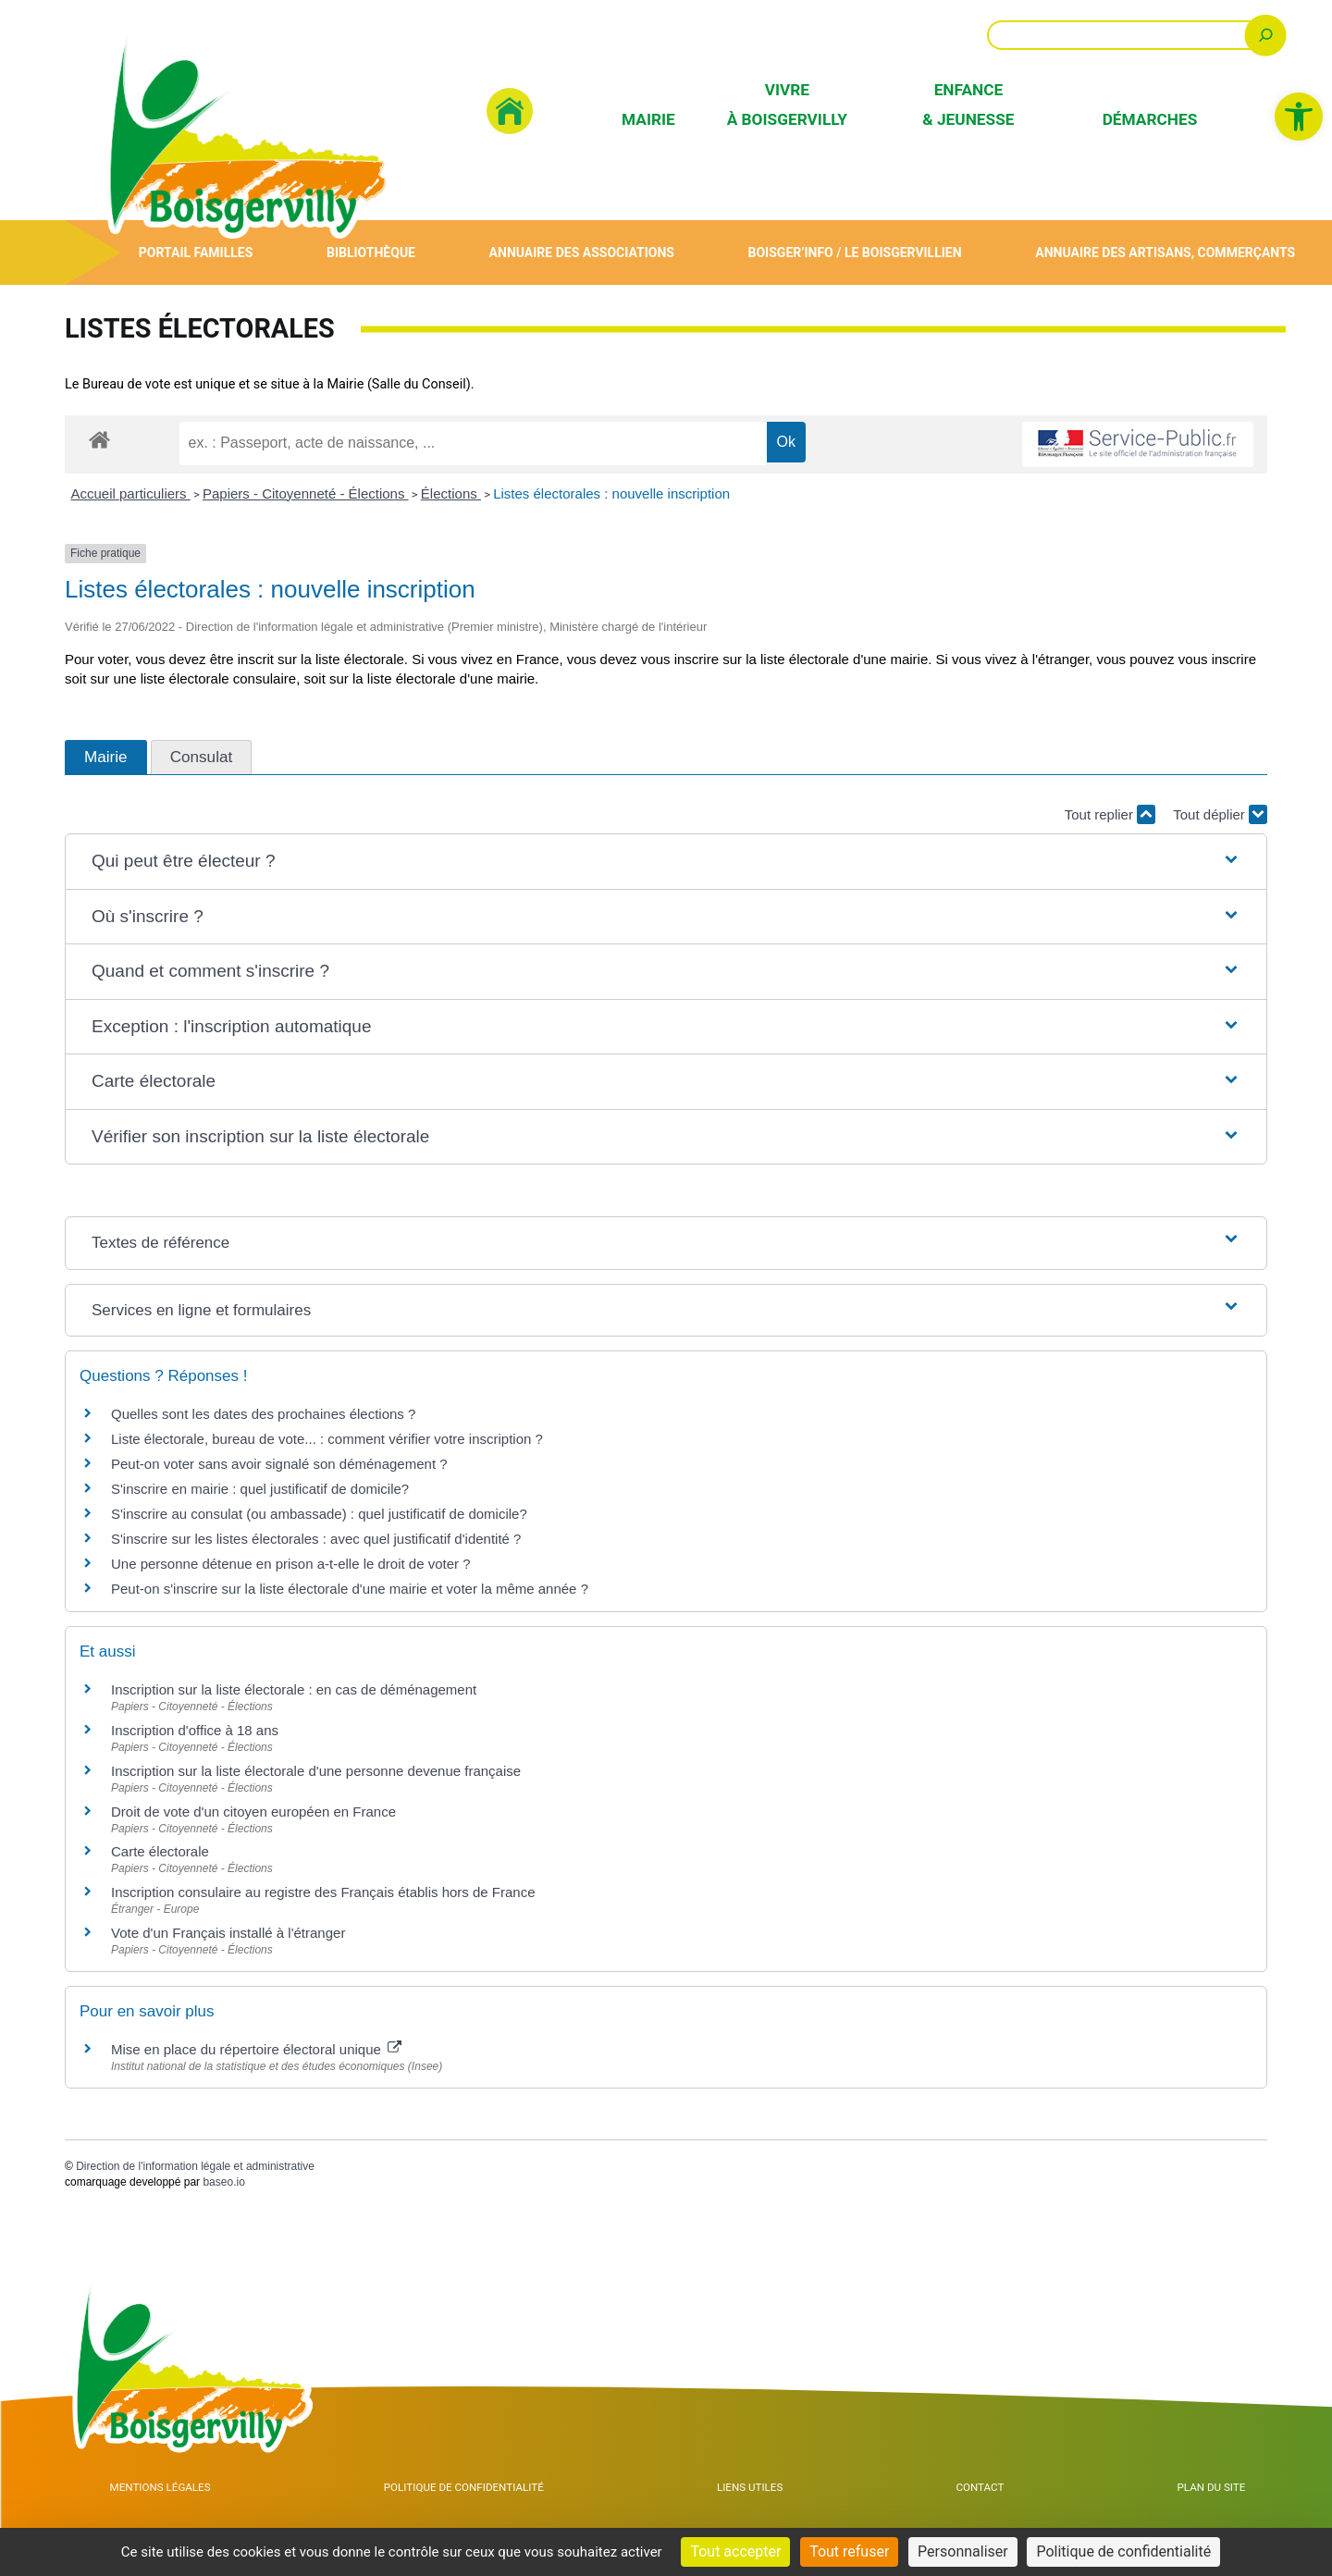  Describe the element at coordinates (223, 2181) in the screenshot. I see `baseo.io [link]` at that location.